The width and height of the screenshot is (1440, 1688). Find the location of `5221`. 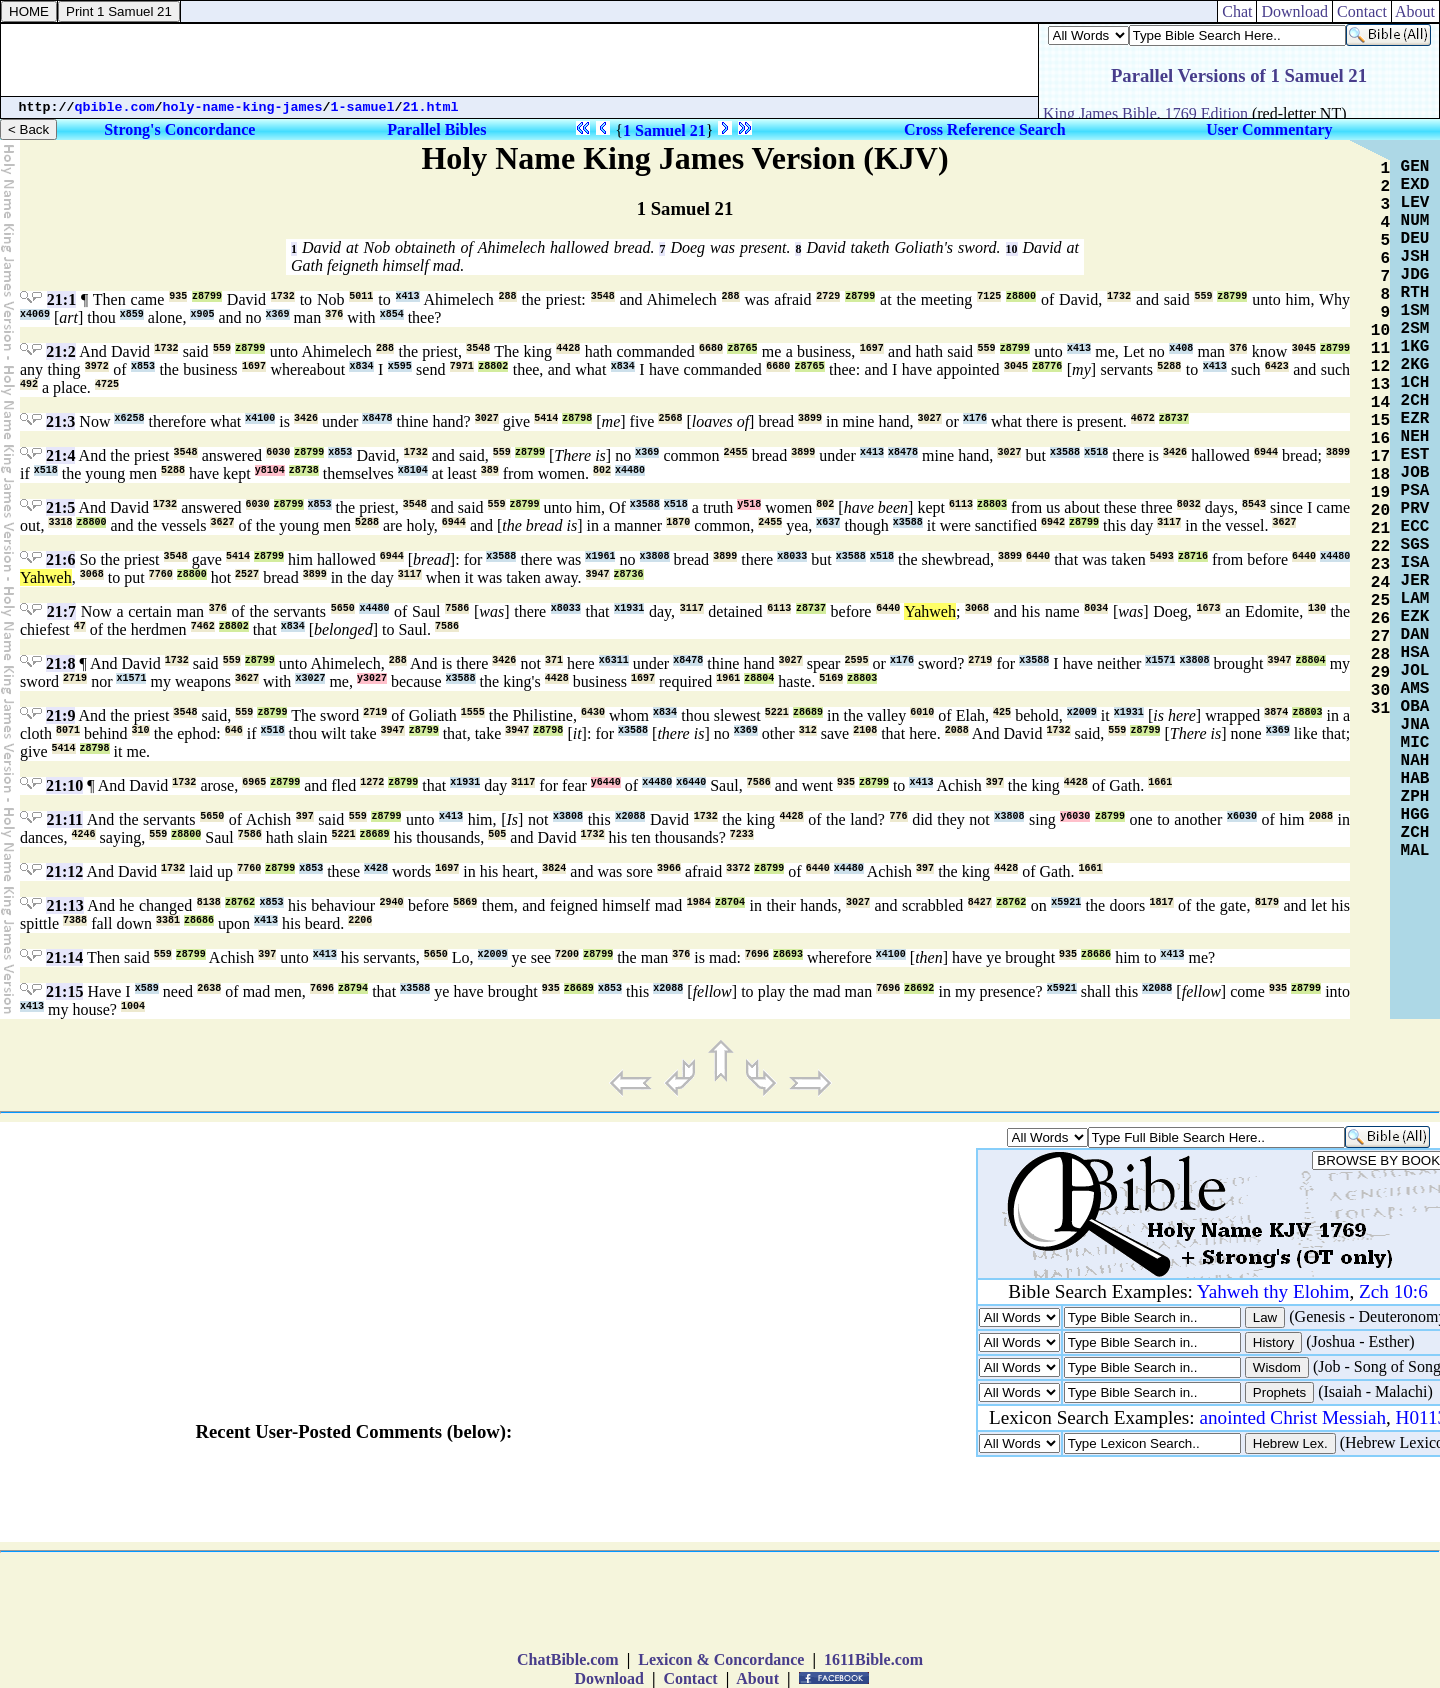

5221 is located at coordinates (777, 712).